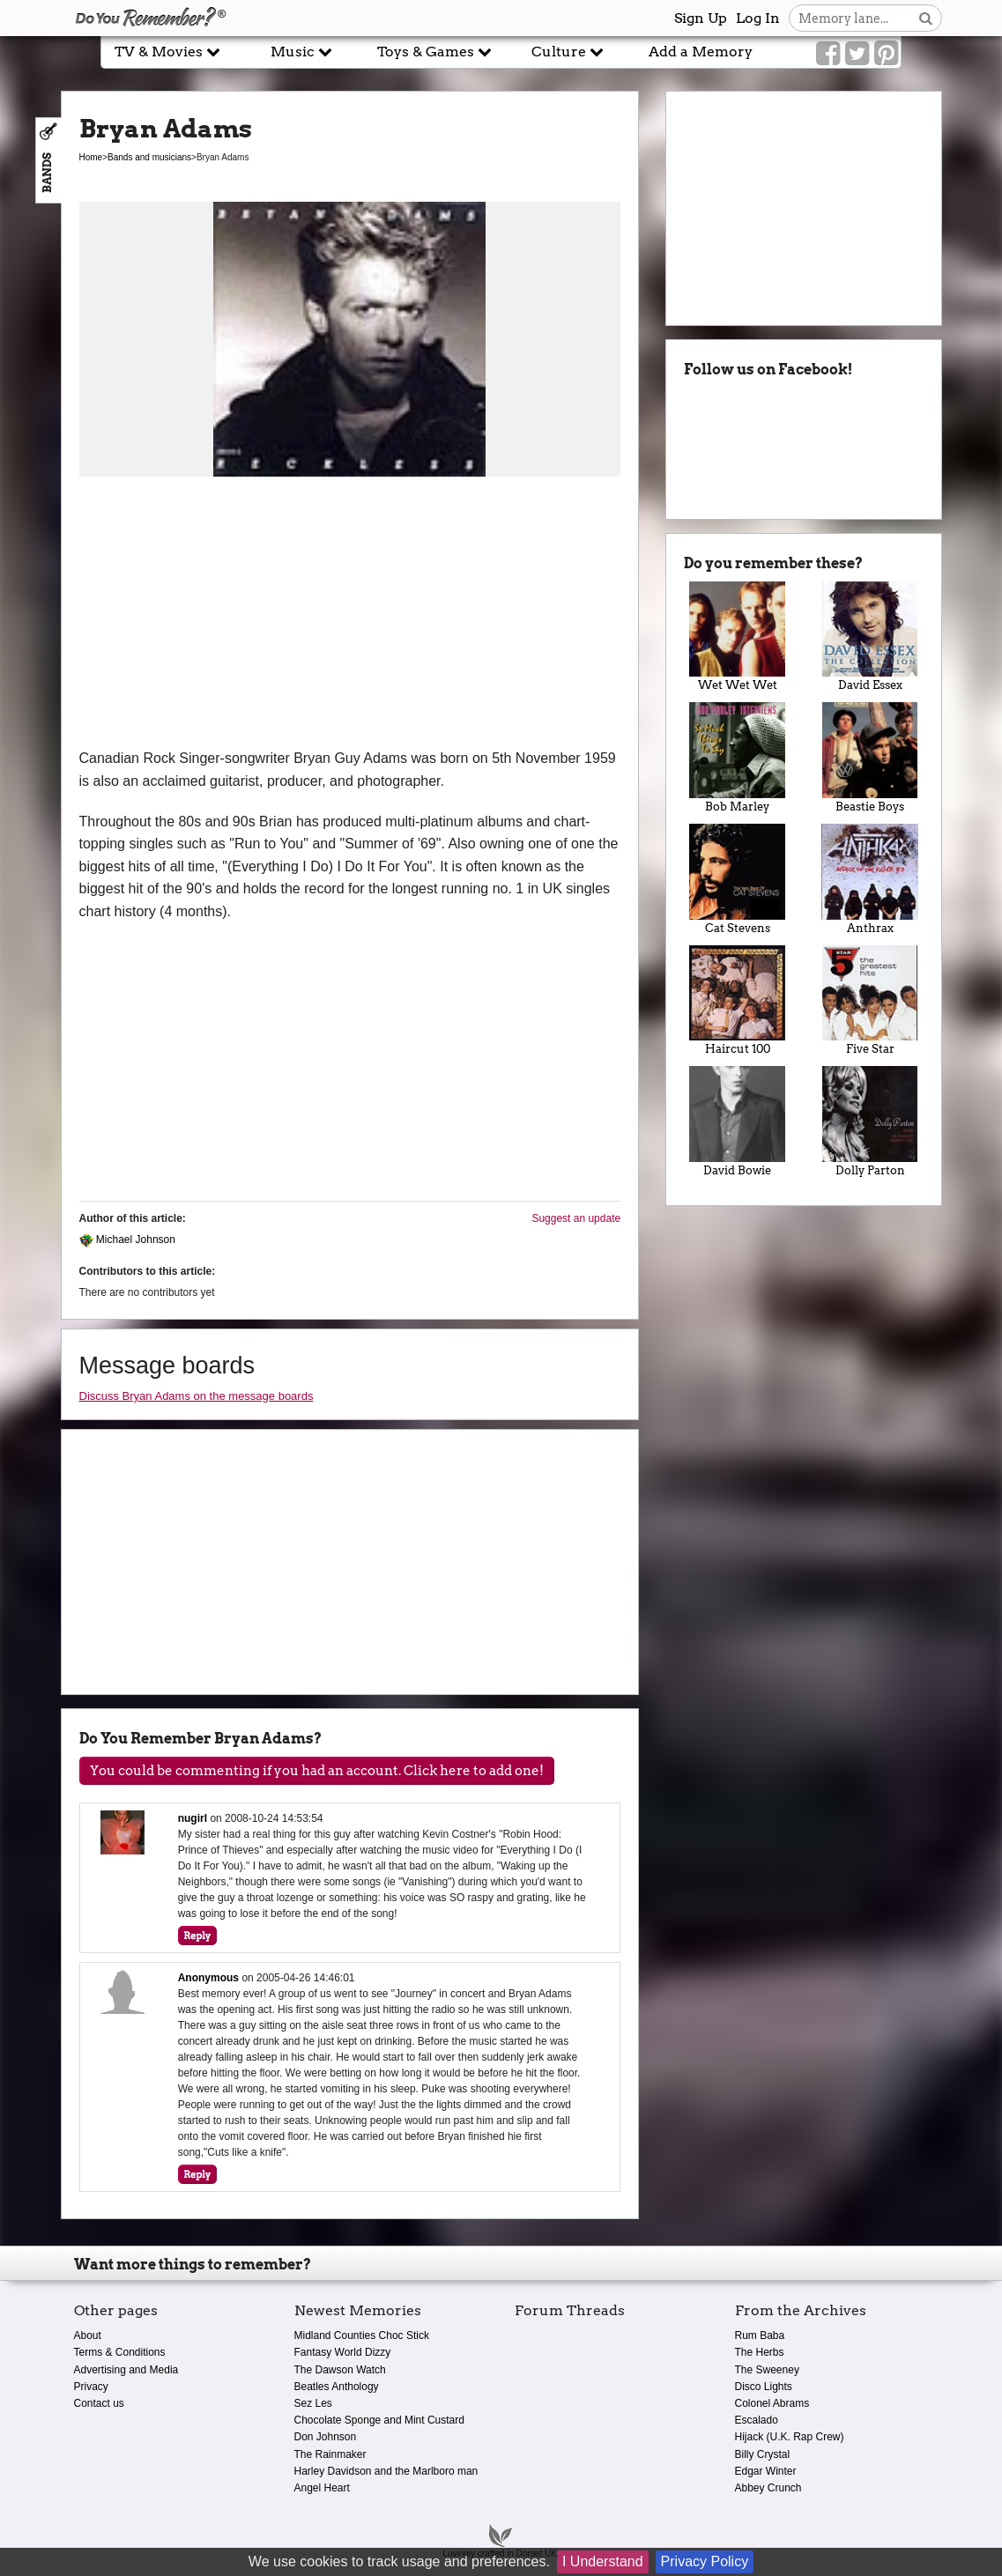  What do you see at coordinates (828, 54) in the screenshot?
I see `[Link to our Facebook]` at bounding box center [828, 54].